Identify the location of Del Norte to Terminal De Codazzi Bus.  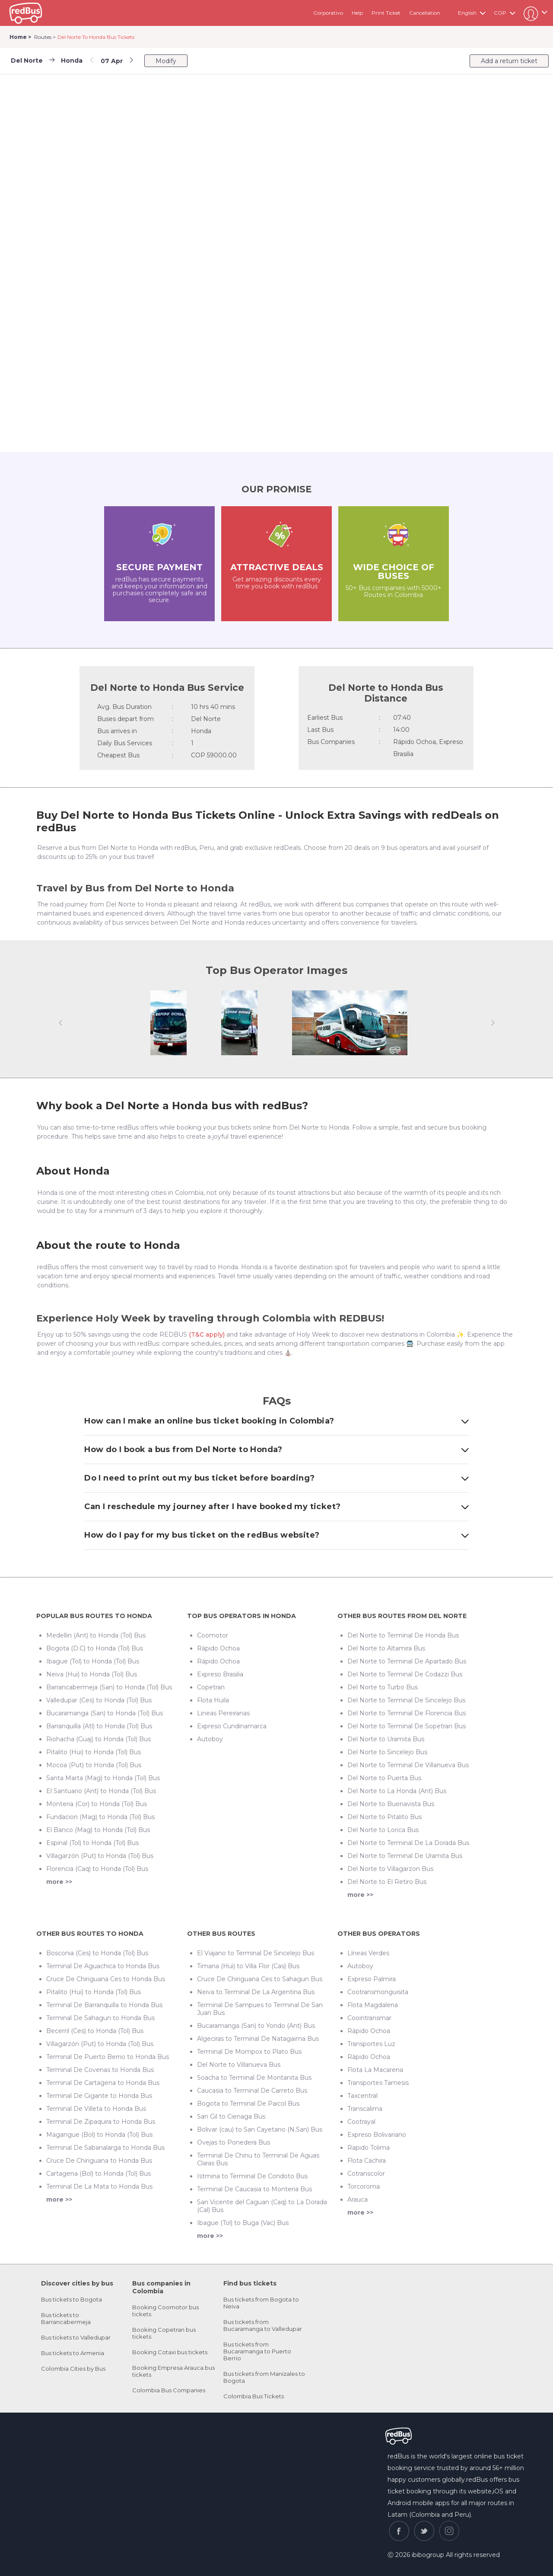
(404, 1674).